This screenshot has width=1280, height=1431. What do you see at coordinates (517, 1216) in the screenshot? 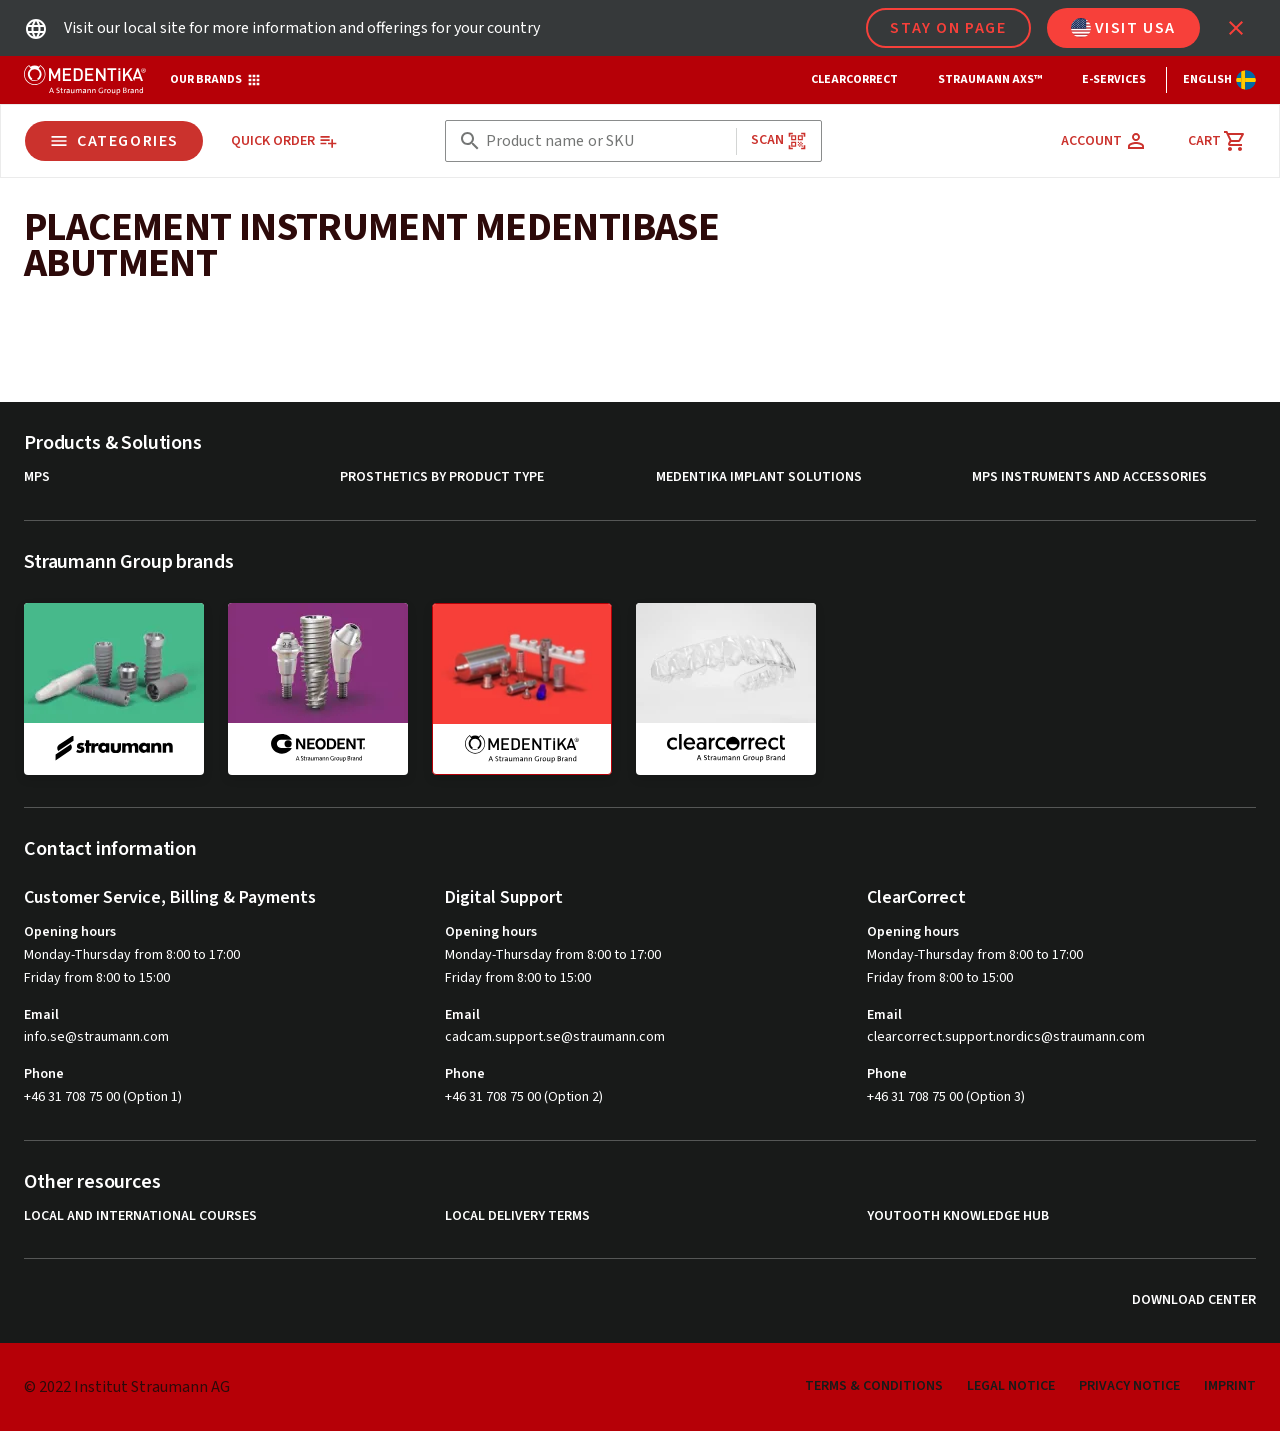
I see `Local delivery terms` at bounding box center [517, 1216].